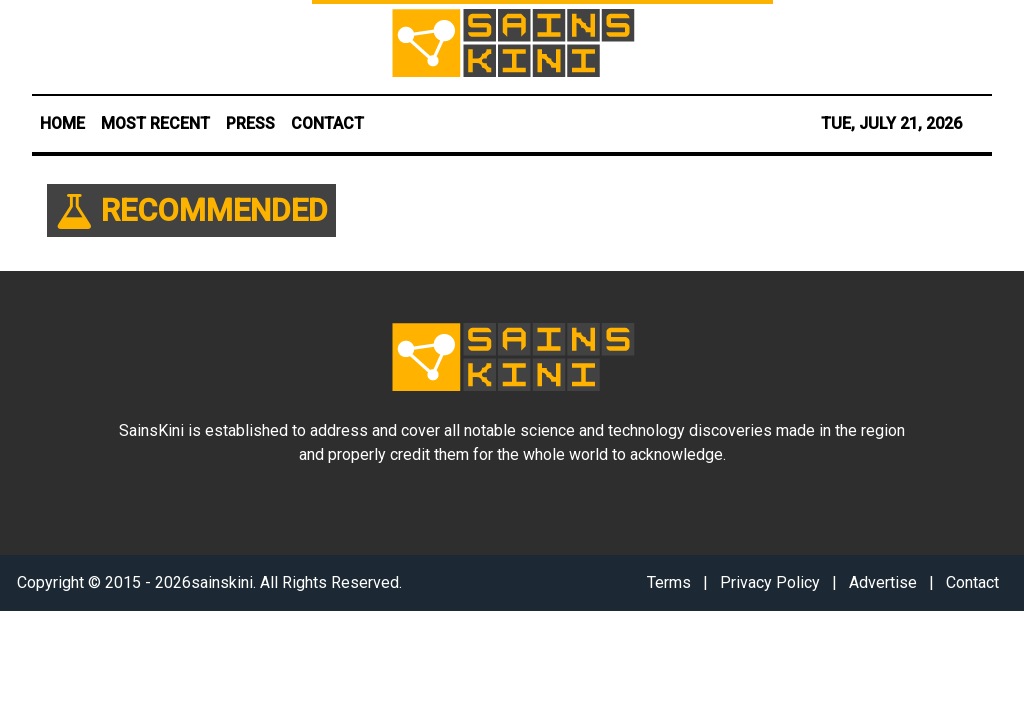 The image size is (1024, 720). What do you see at coordinates (155, 123) in the screenshot?
I see `MOST RECENT` at bounding box center [155, 123].